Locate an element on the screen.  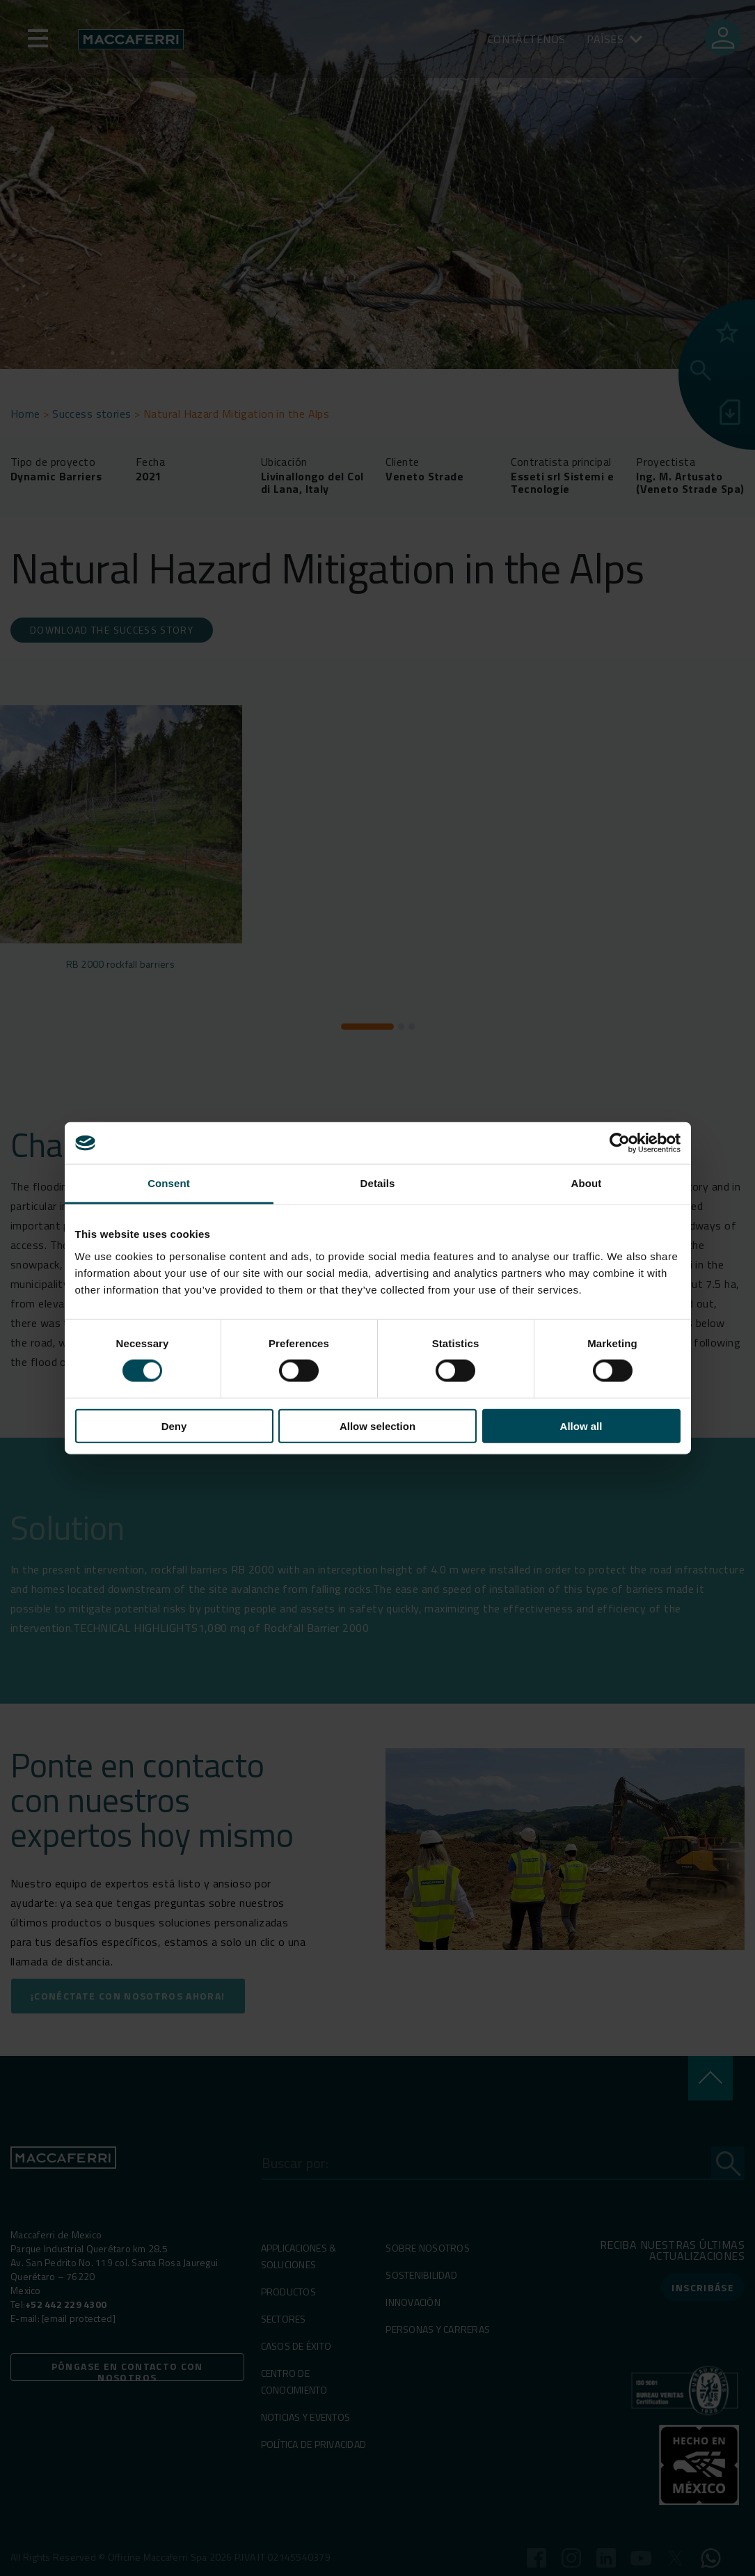
Deny is located at coordinates (174, 1425).